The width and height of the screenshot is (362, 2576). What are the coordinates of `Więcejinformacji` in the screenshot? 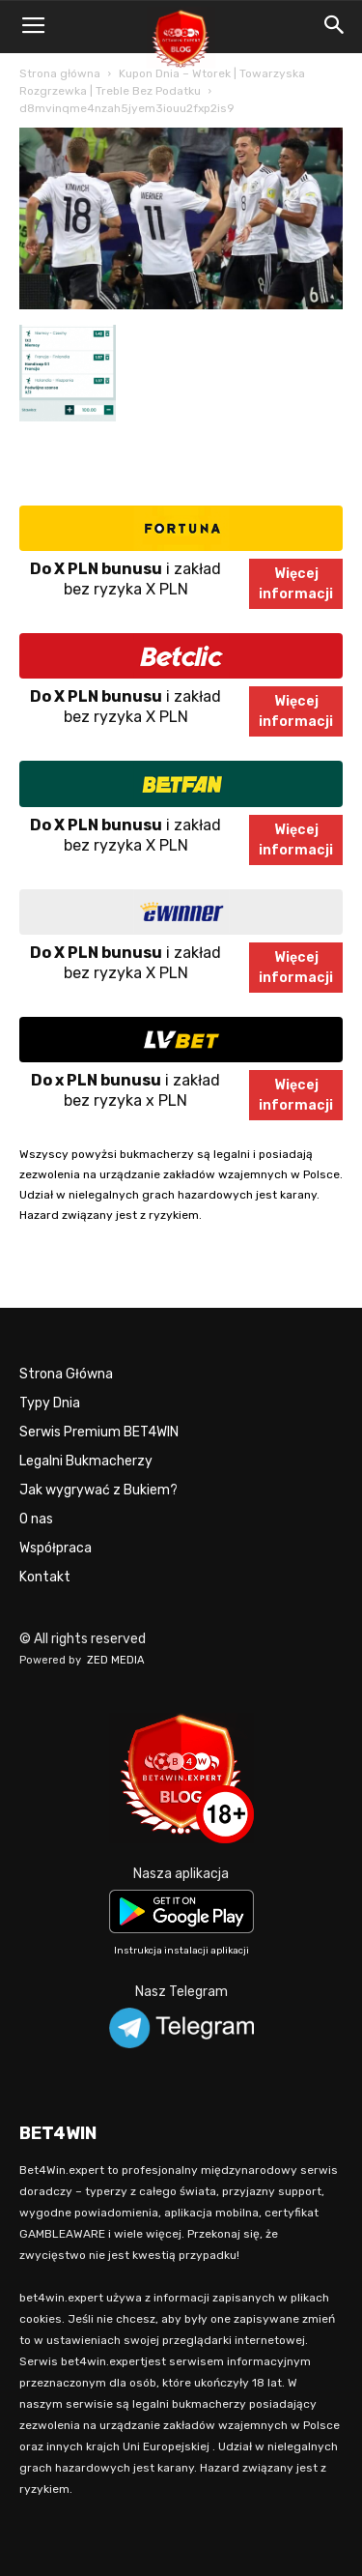 It's located at (296, 583).